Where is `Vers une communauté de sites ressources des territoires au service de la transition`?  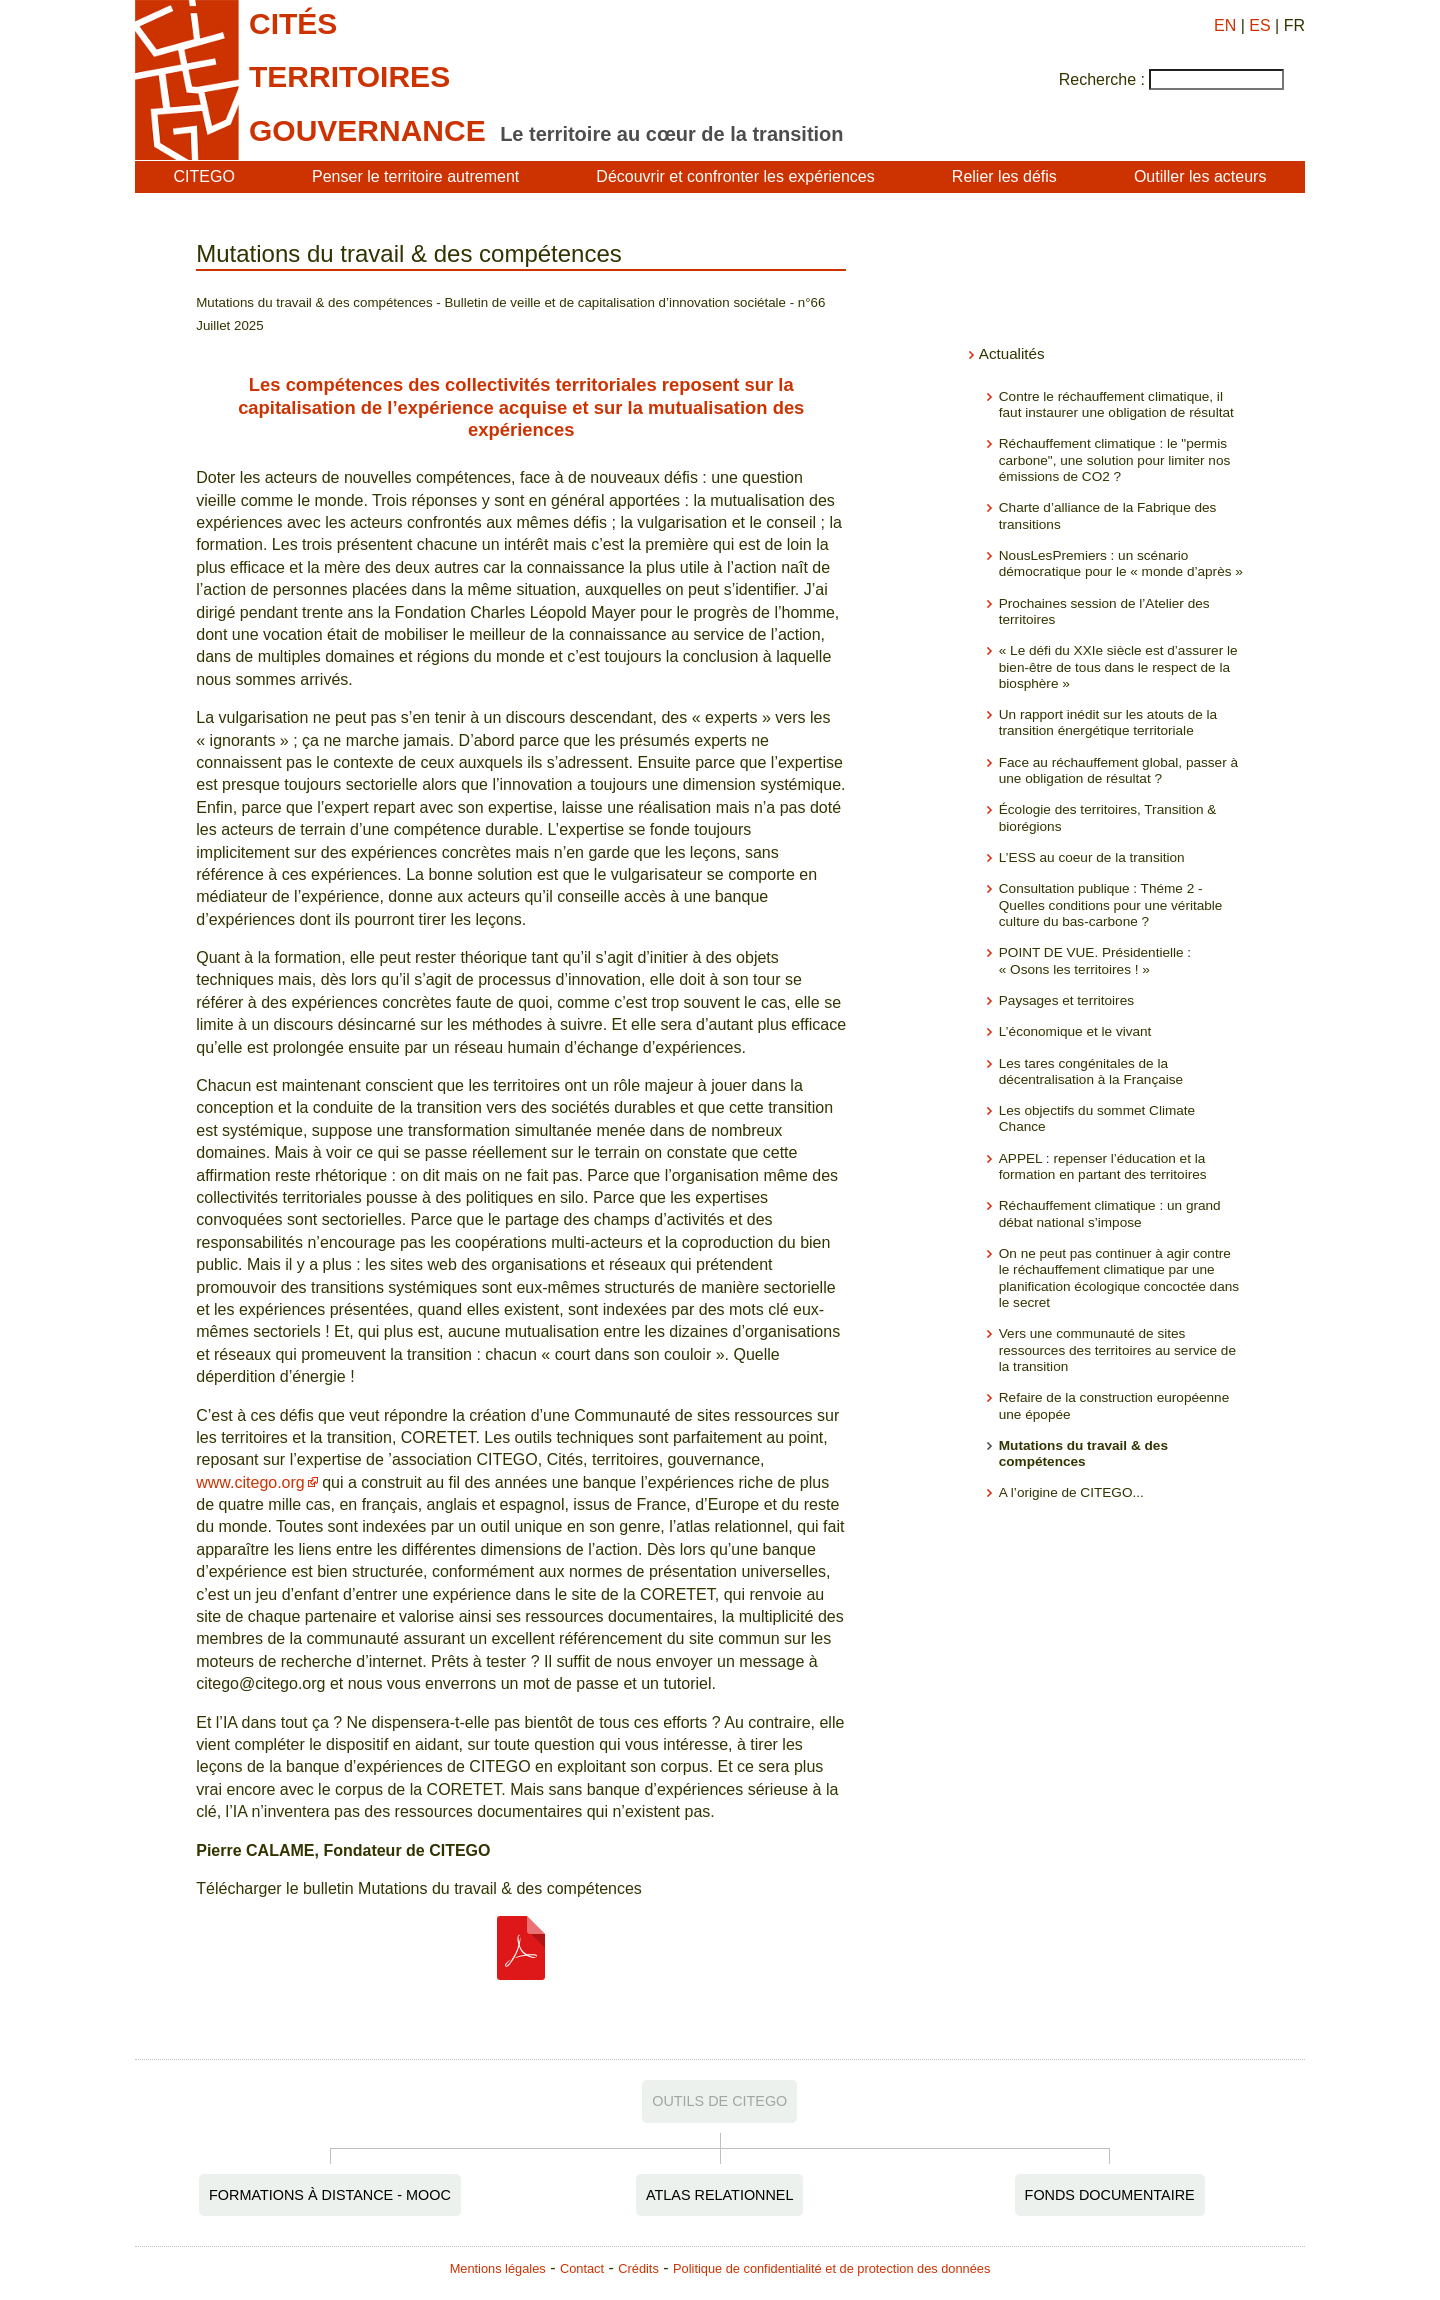
Vers une communauté de sites ressources des territoires au service de la transition is located at coordinates (1117, 1350).